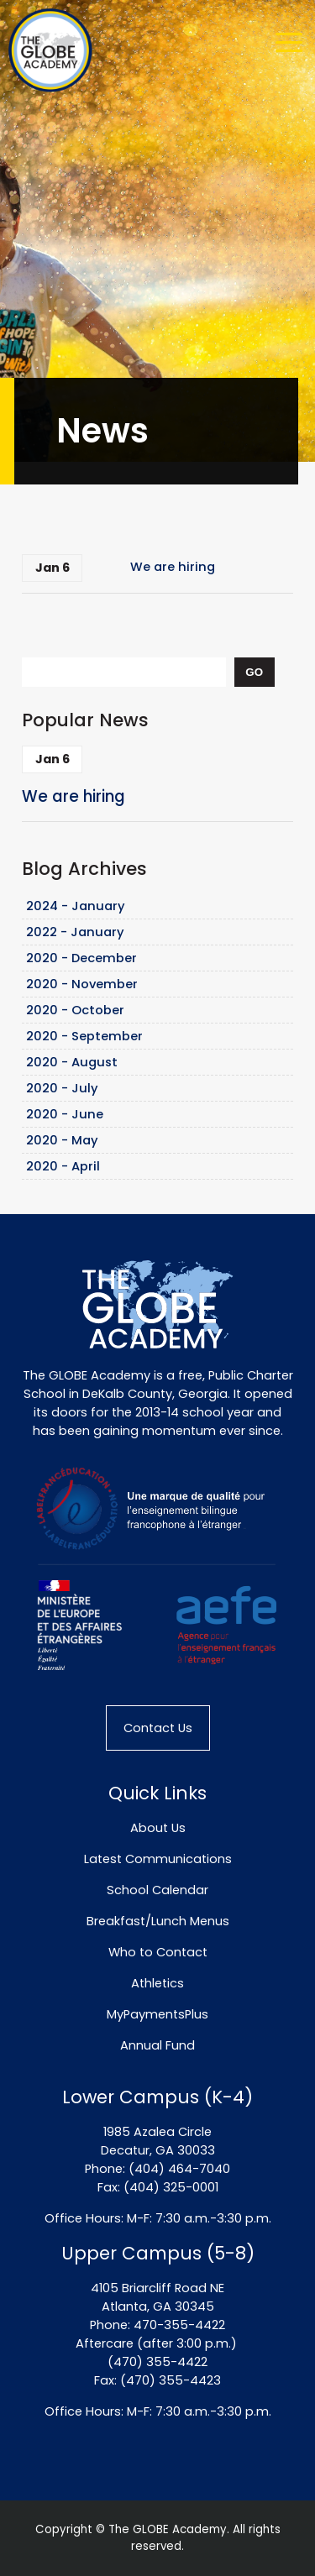  I want to click on 2020 - October, so click(75, 1010).